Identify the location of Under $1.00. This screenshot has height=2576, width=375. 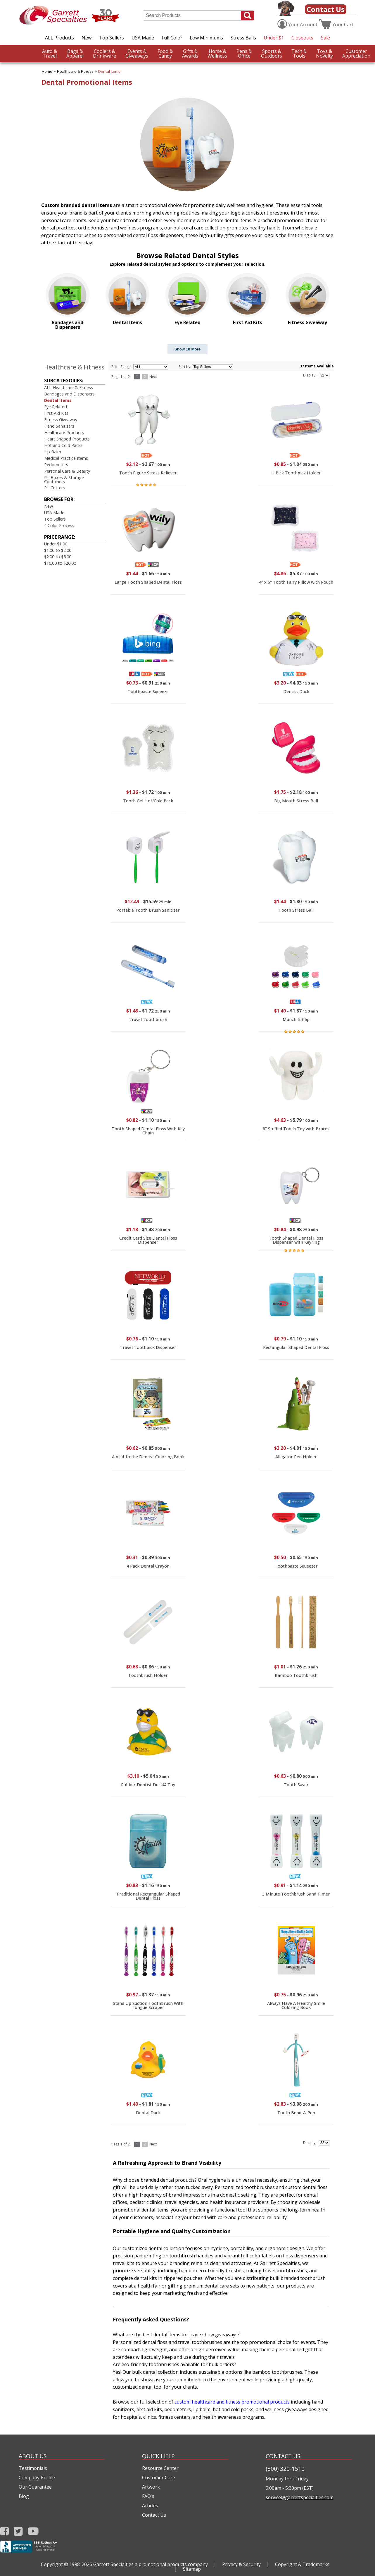
(55, 544).